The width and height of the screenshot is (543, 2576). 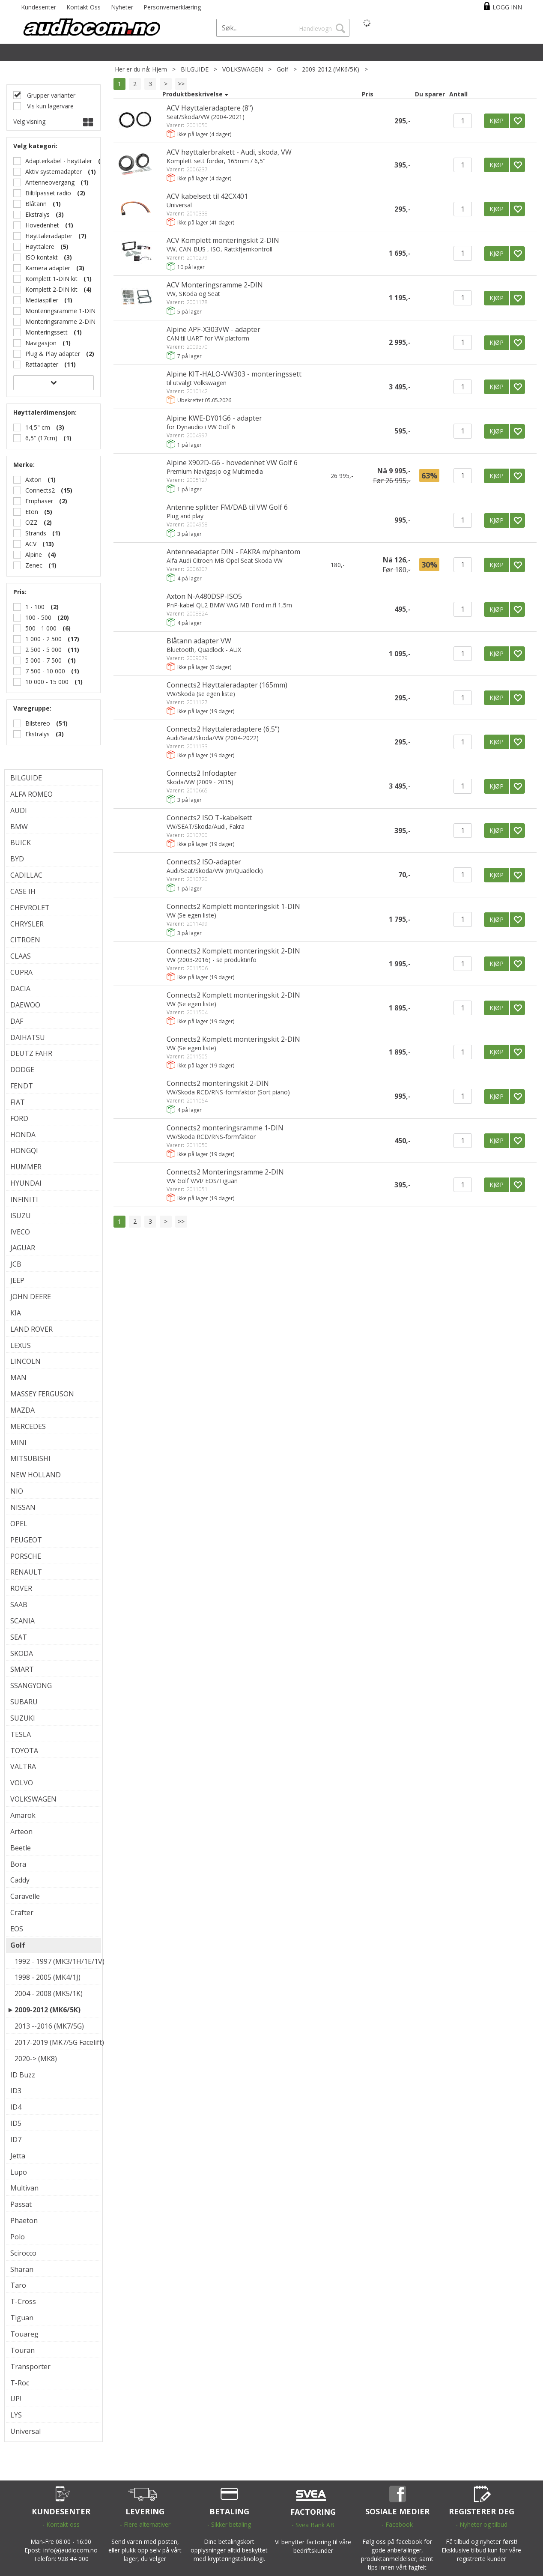 What do you see at coordinates (195, 69) in the screenshot?
I see `BILGUIDE` at bounding box center [195, 69].